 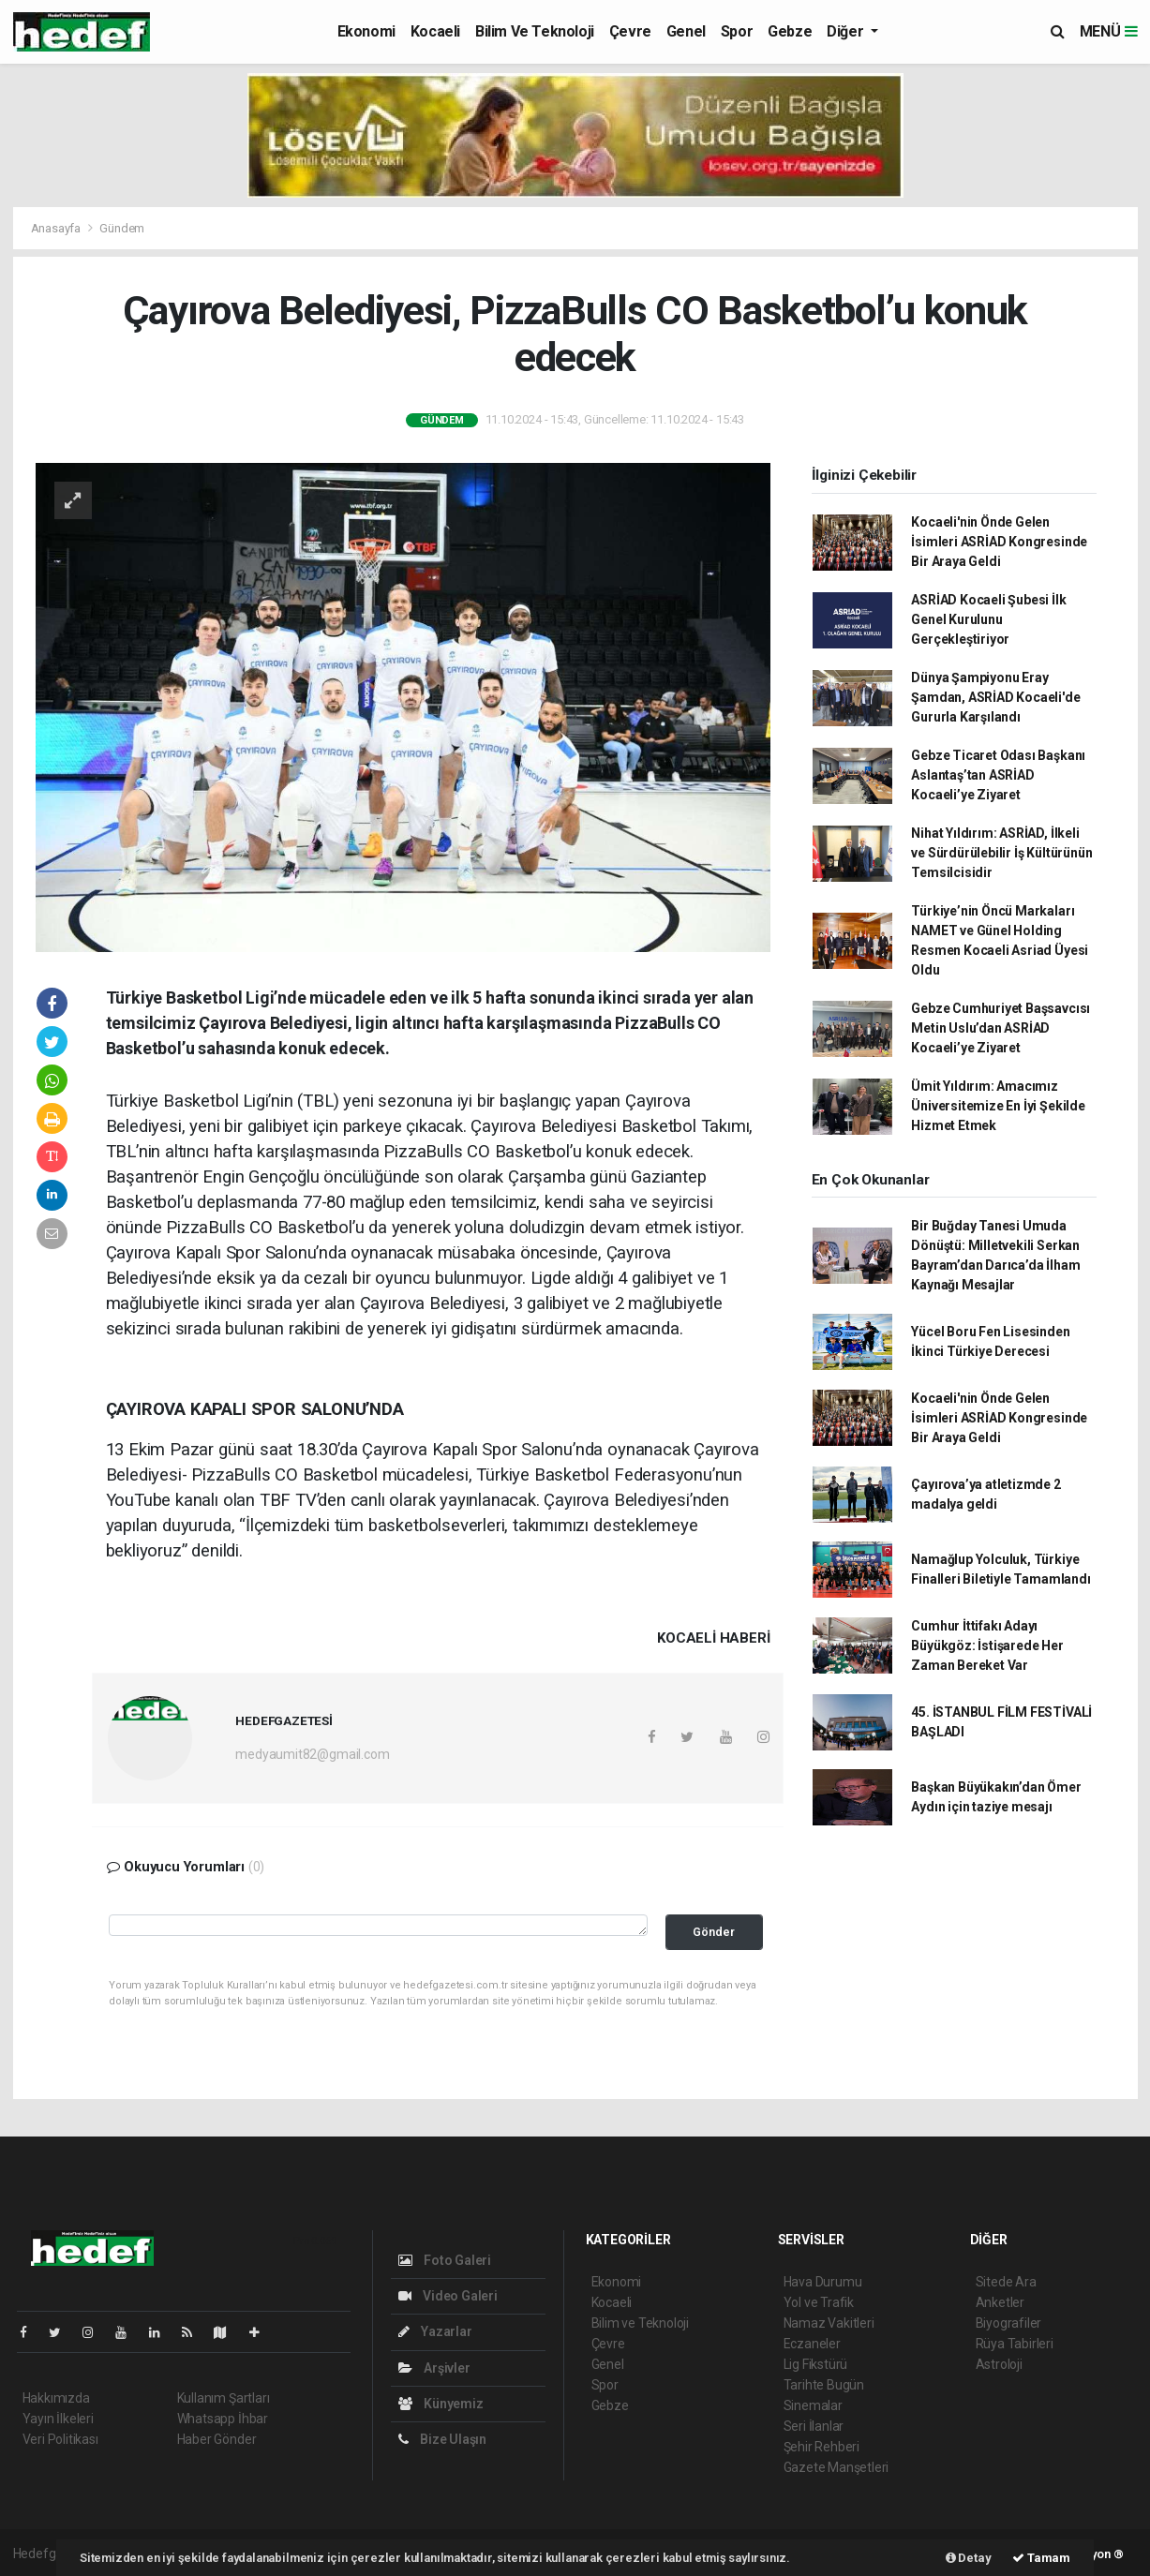 I want to click on Yol ve Trafik, so click(x=819, y=2302).